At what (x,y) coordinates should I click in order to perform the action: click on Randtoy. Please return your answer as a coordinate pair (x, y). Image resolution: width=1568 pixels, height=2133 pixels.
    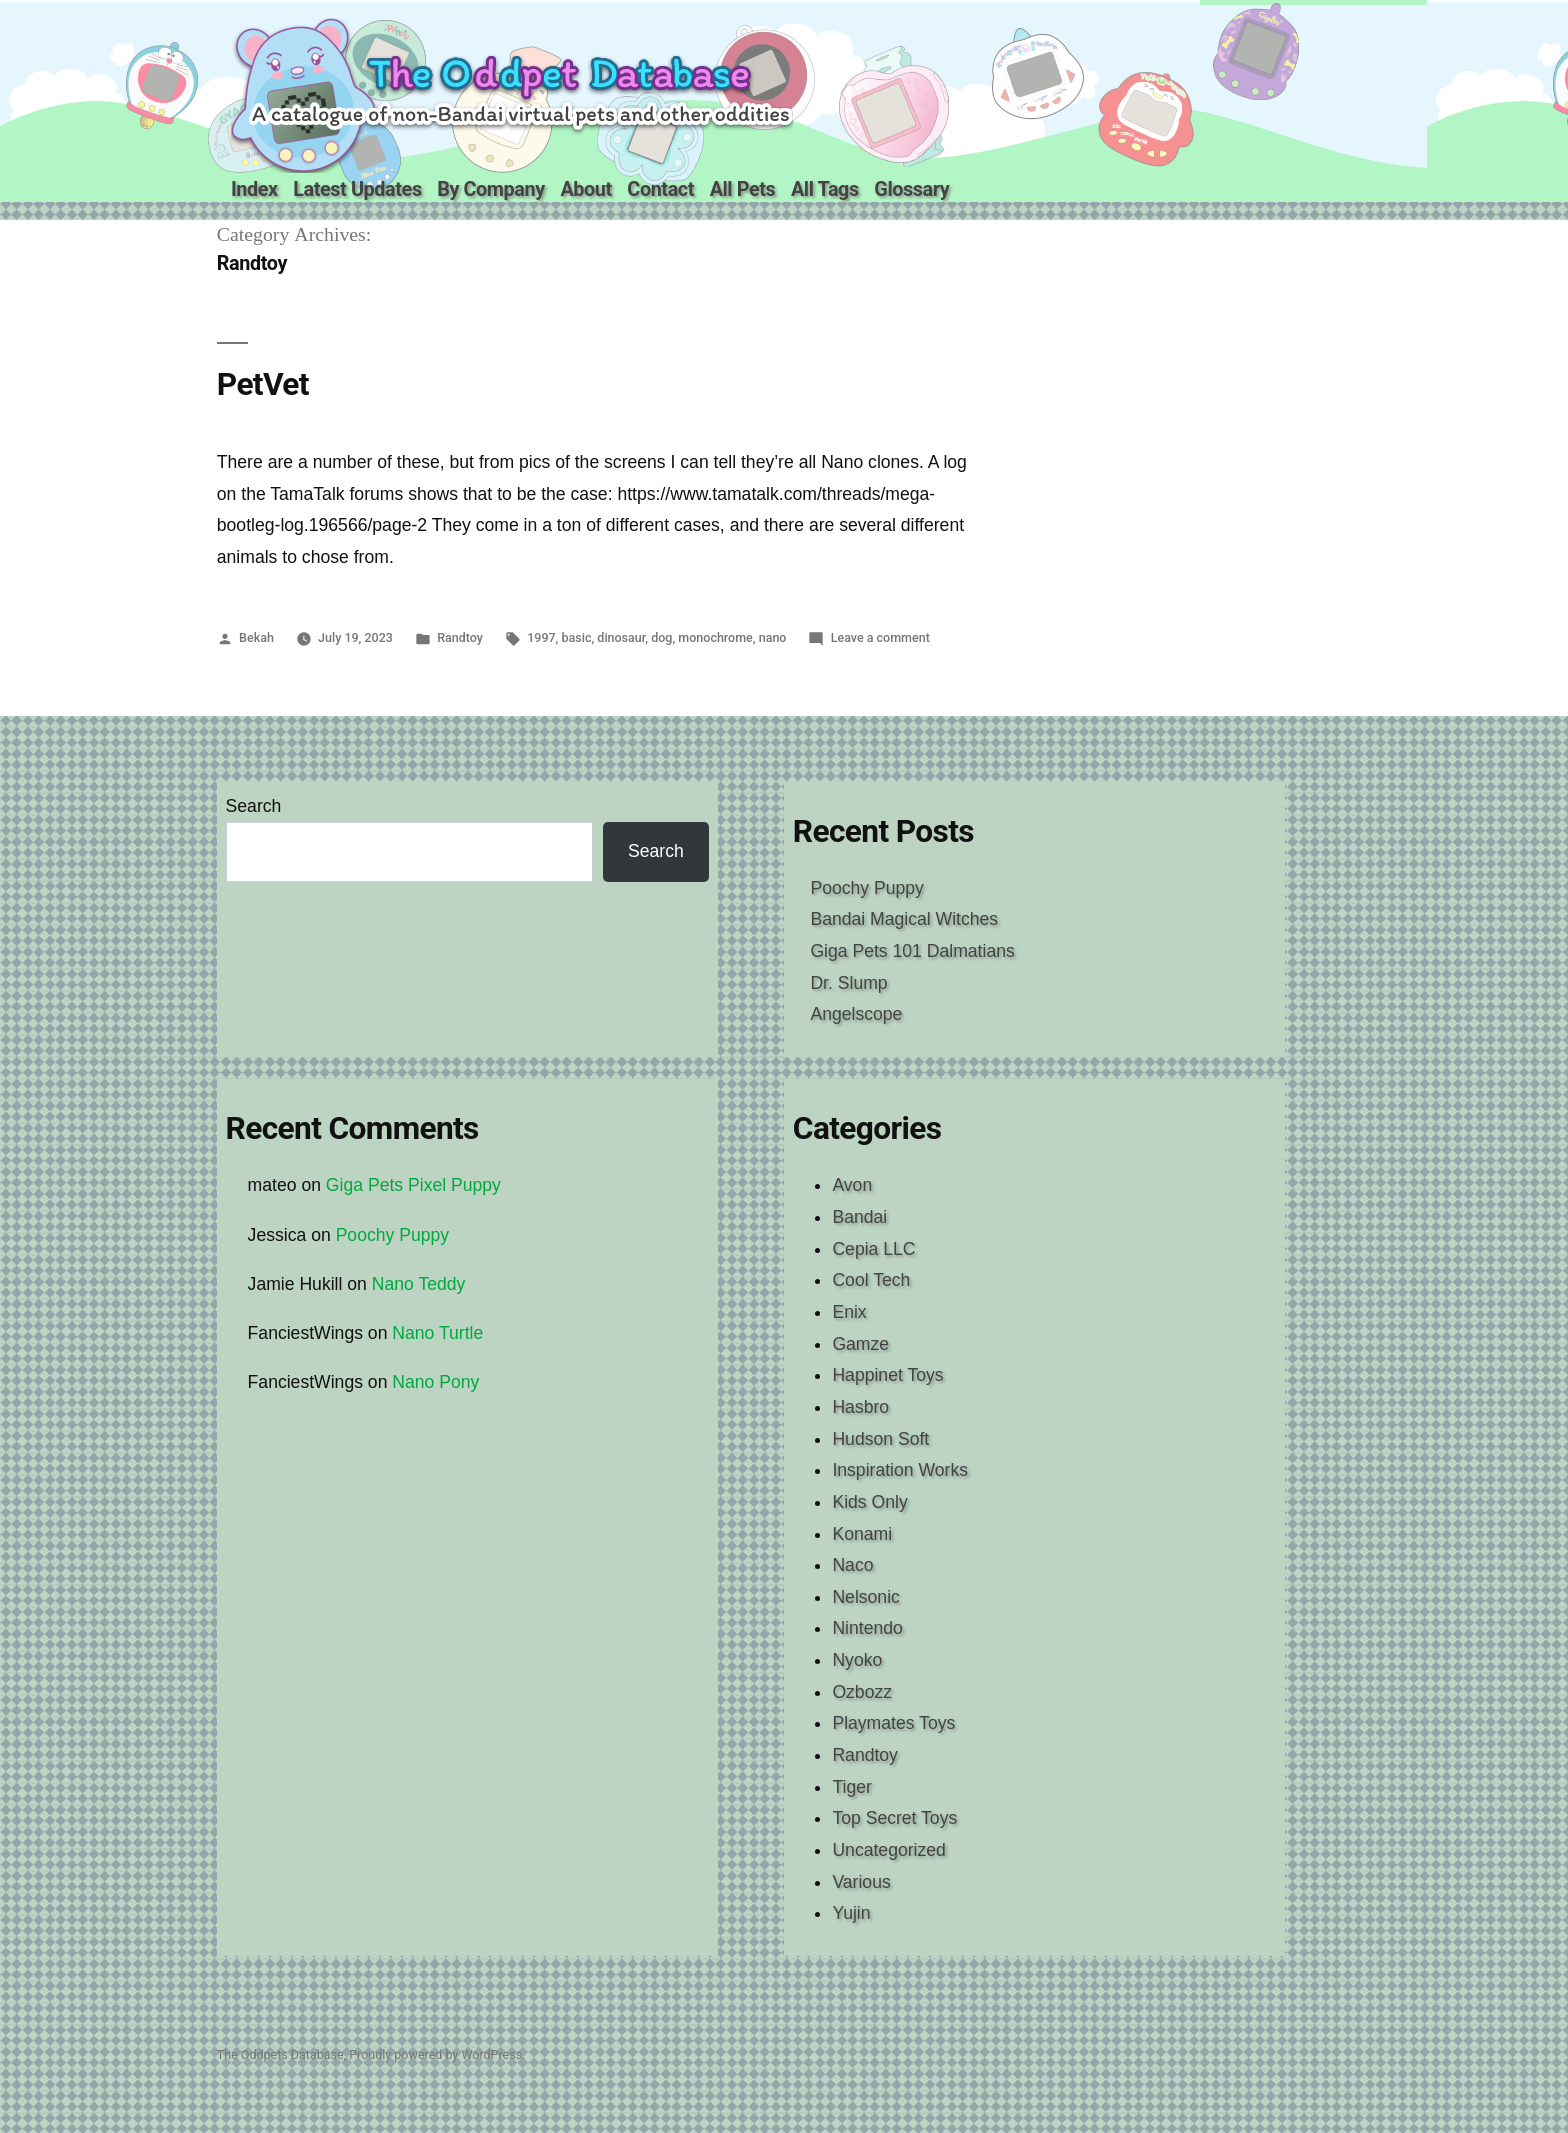
    Looking at the image, I should click on (460, 637).